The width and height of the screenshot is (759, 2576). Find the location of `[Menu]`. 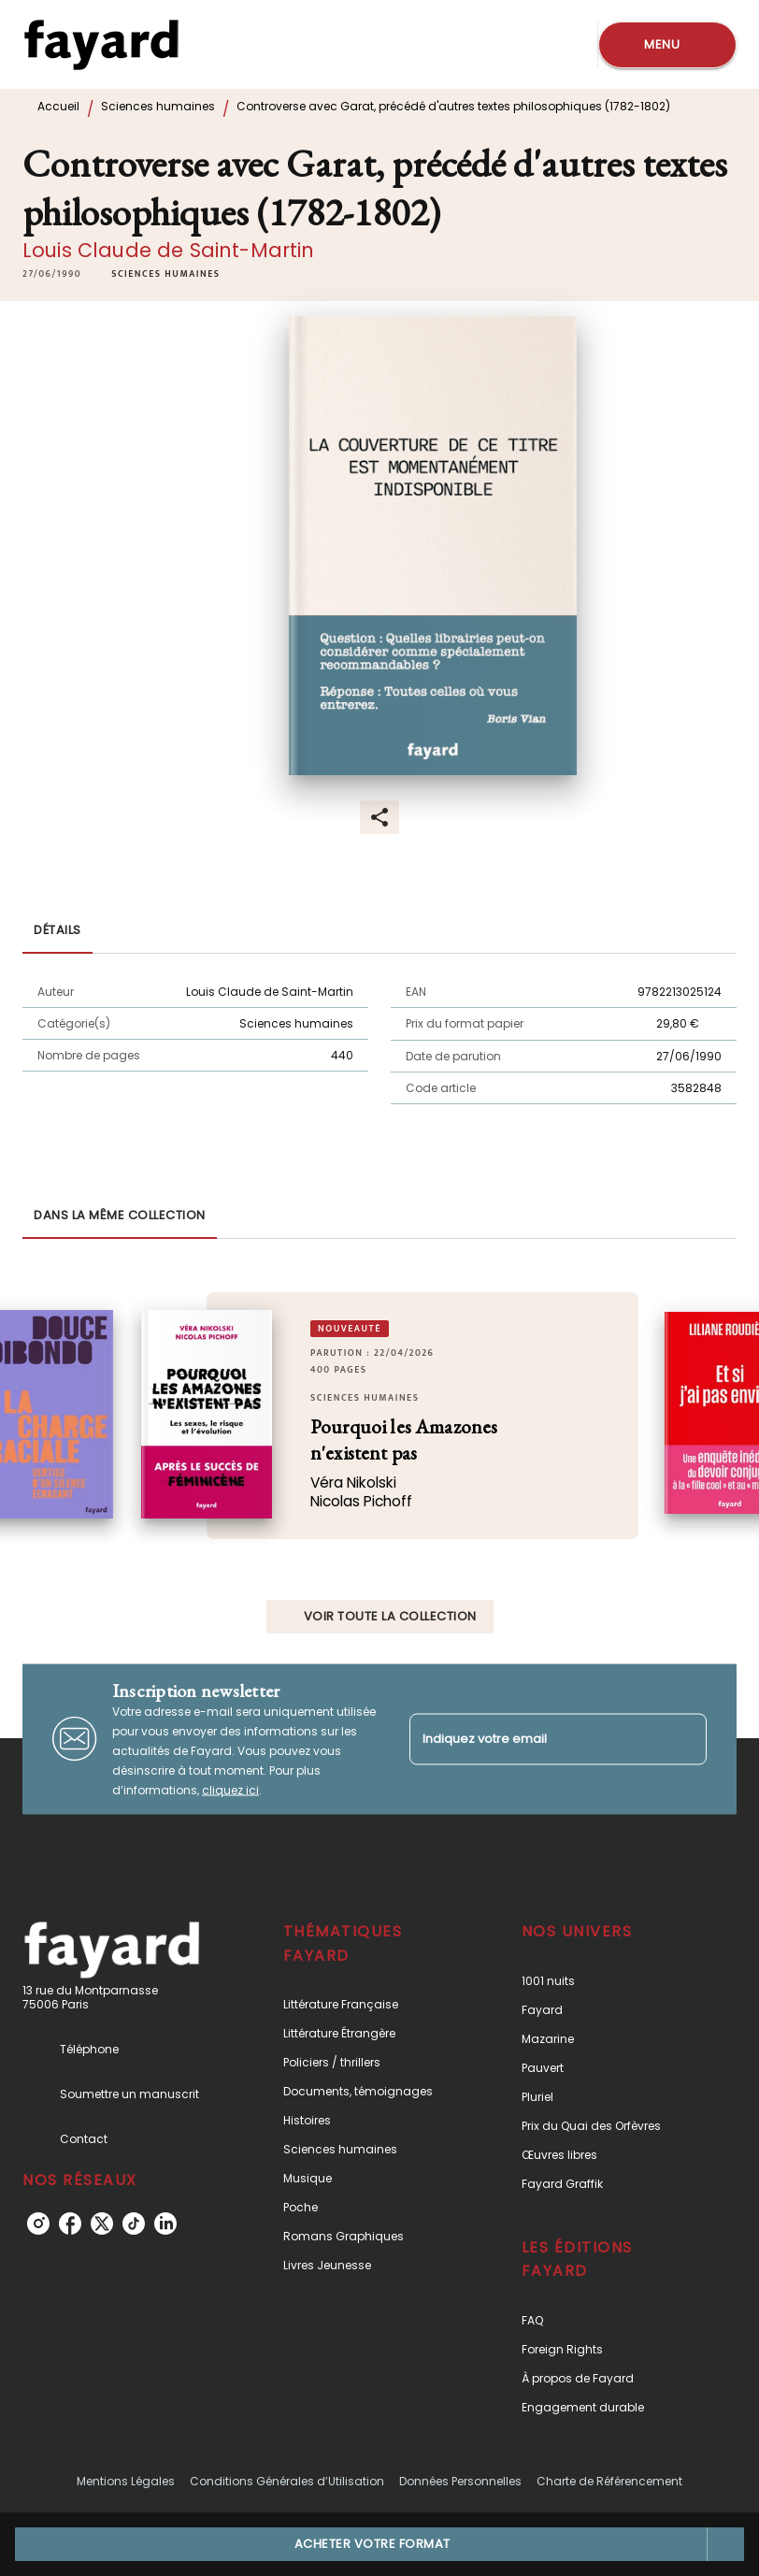

[Menu] is located at coordinates (667, 45).